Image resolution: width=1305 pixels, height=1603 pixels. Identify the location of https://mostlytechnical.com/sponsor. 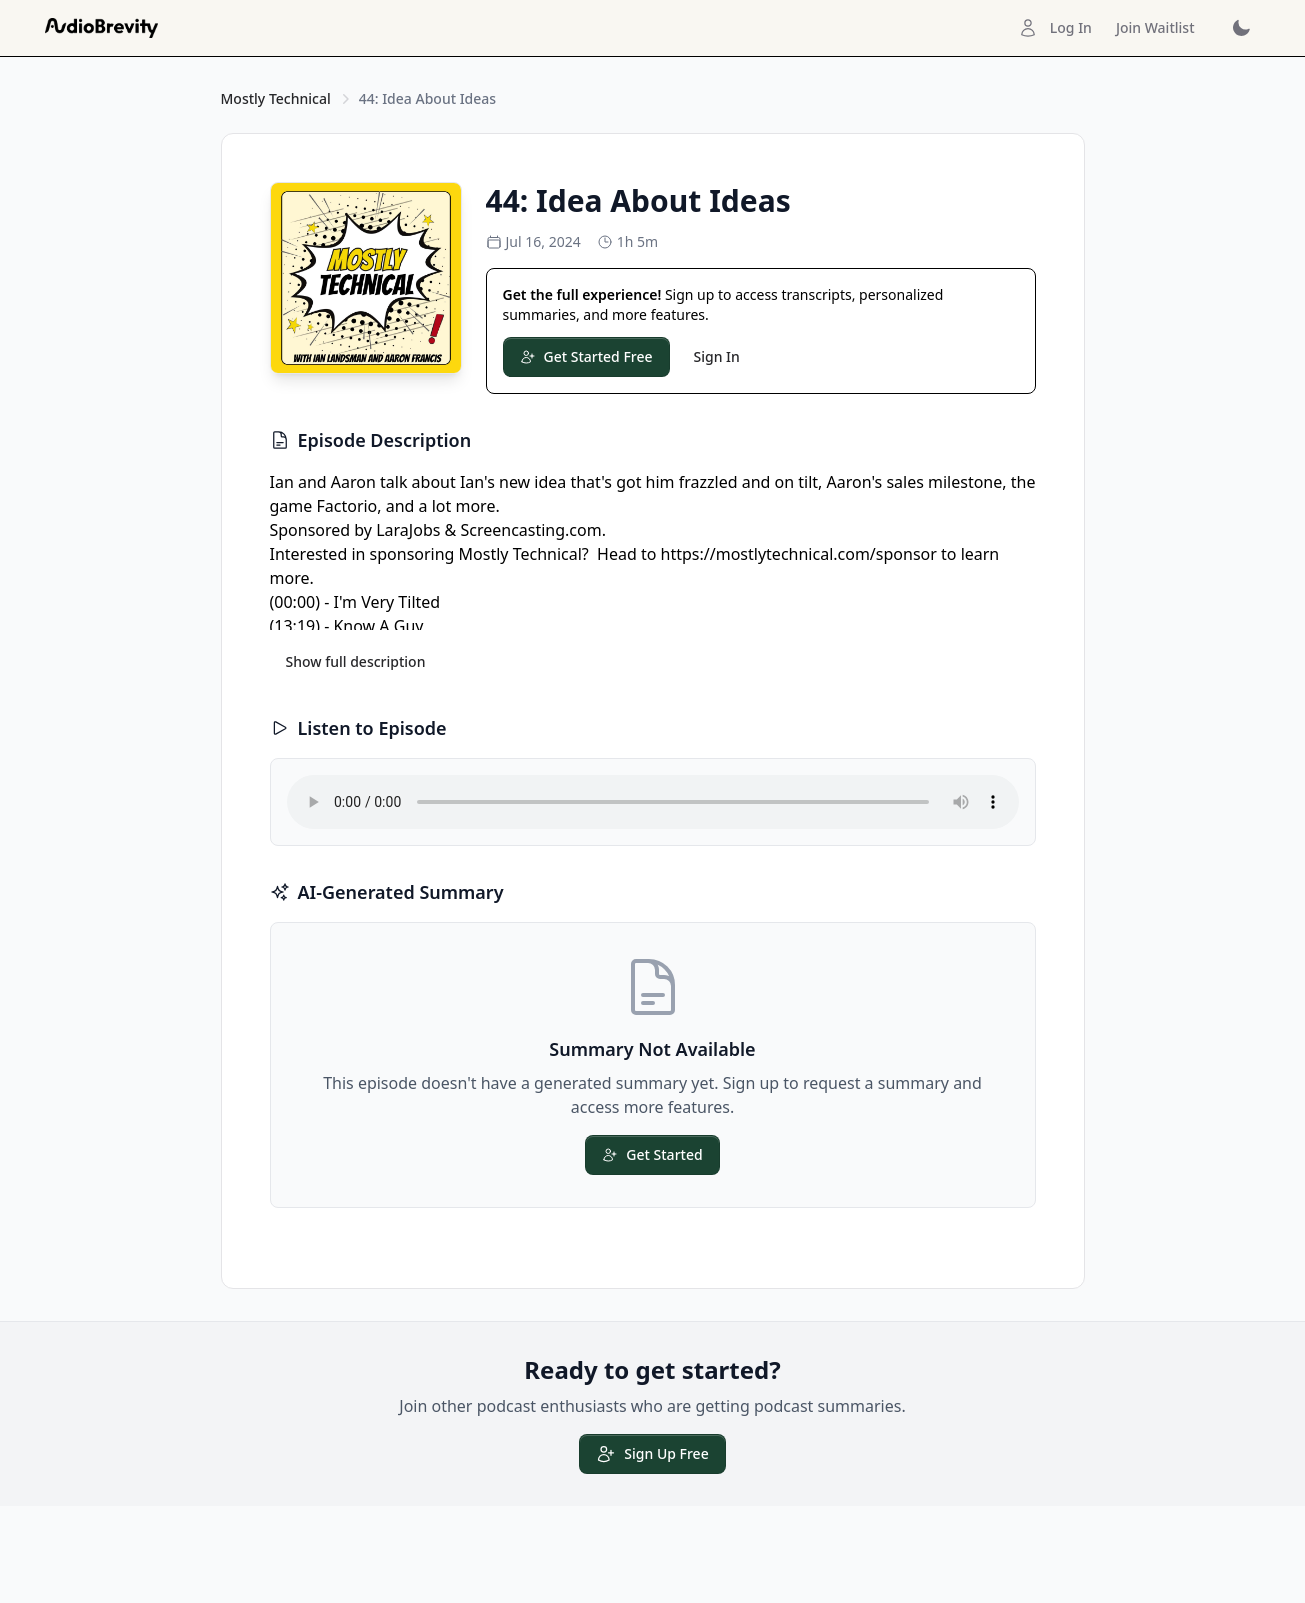
(799, 554).